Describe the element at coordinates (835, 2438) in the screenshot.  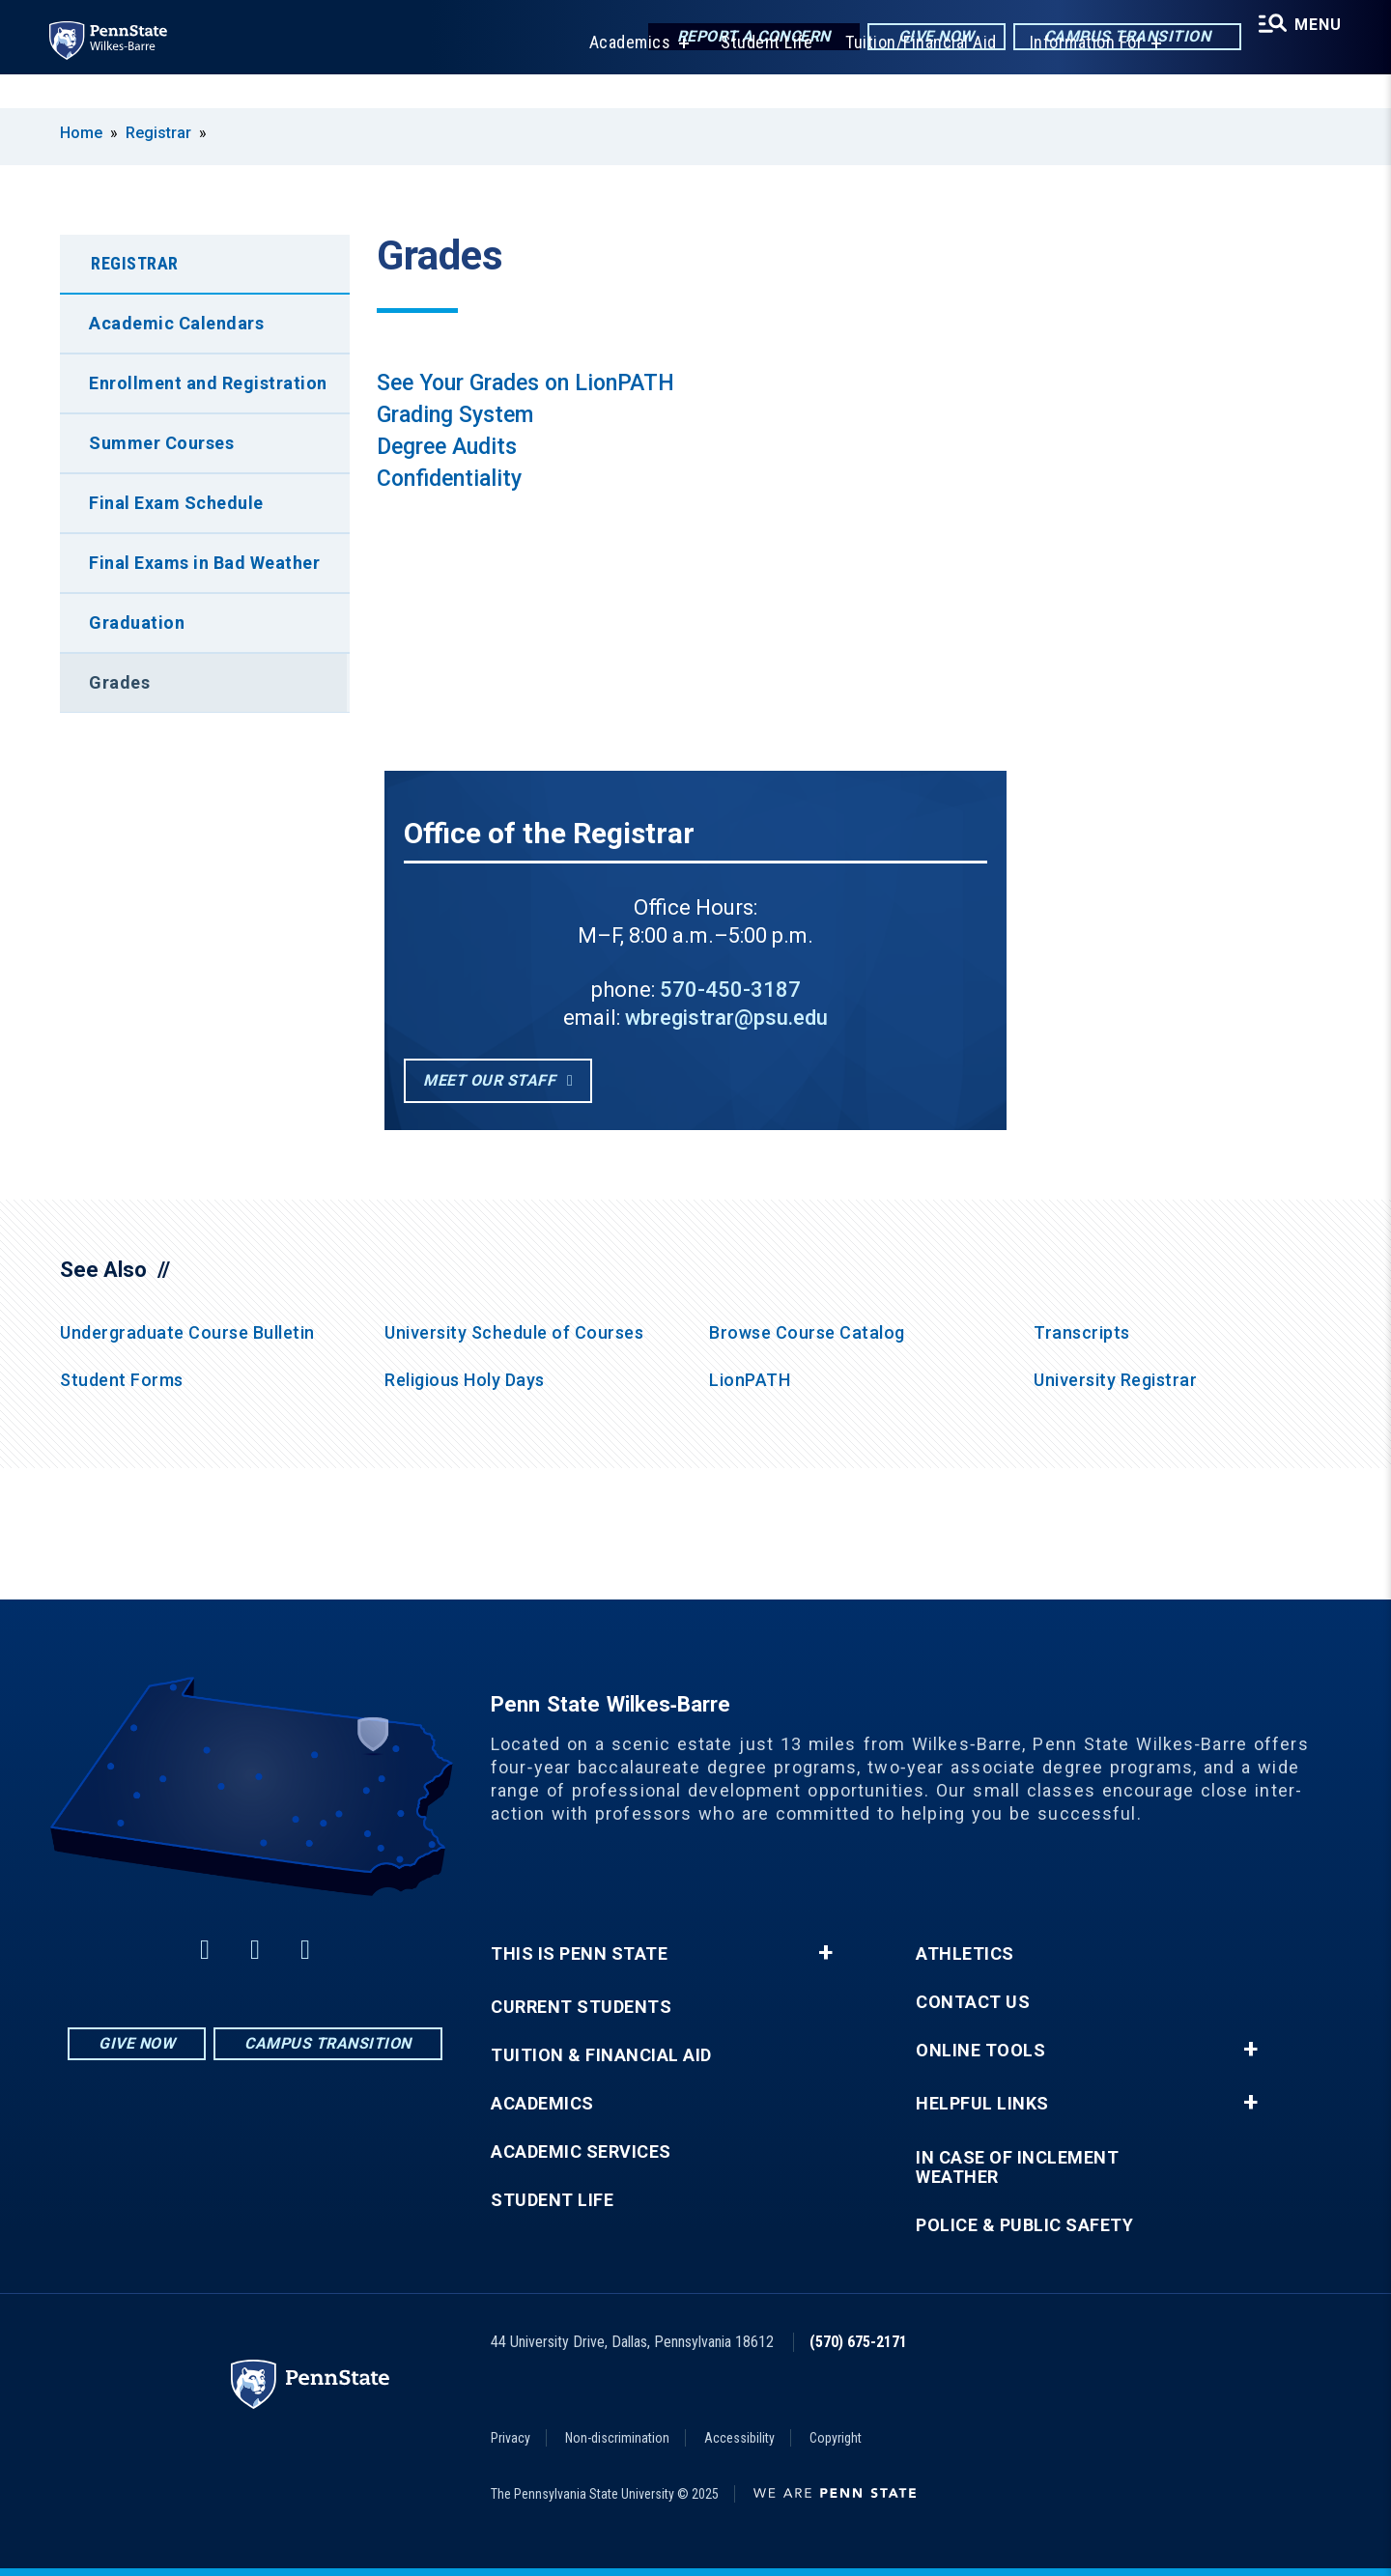
I see `Copyright` at that location.